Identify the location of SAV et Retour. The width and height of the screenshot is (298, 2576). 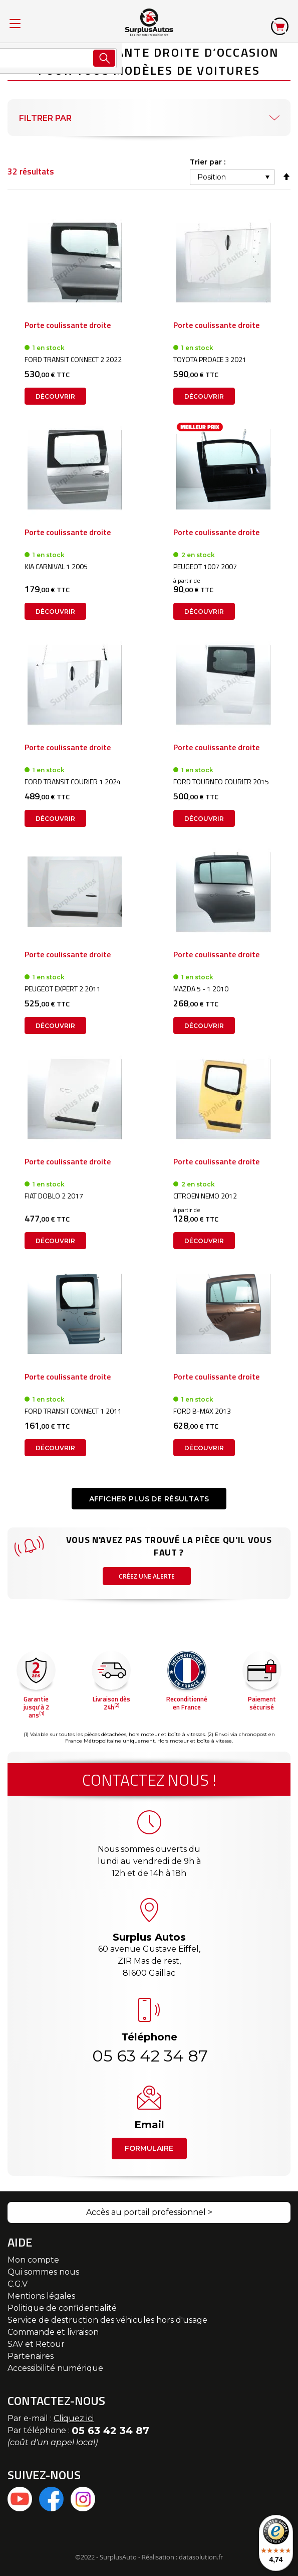
(36, 2344).